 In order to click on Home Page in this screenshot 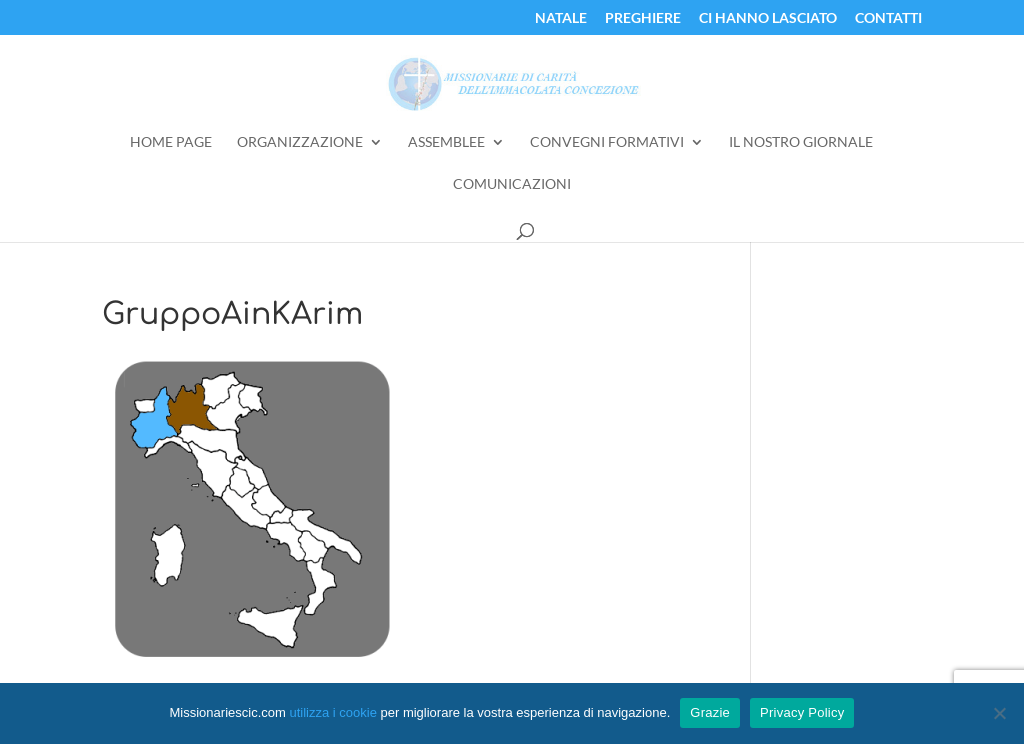, I will do `click(171, 142)`.